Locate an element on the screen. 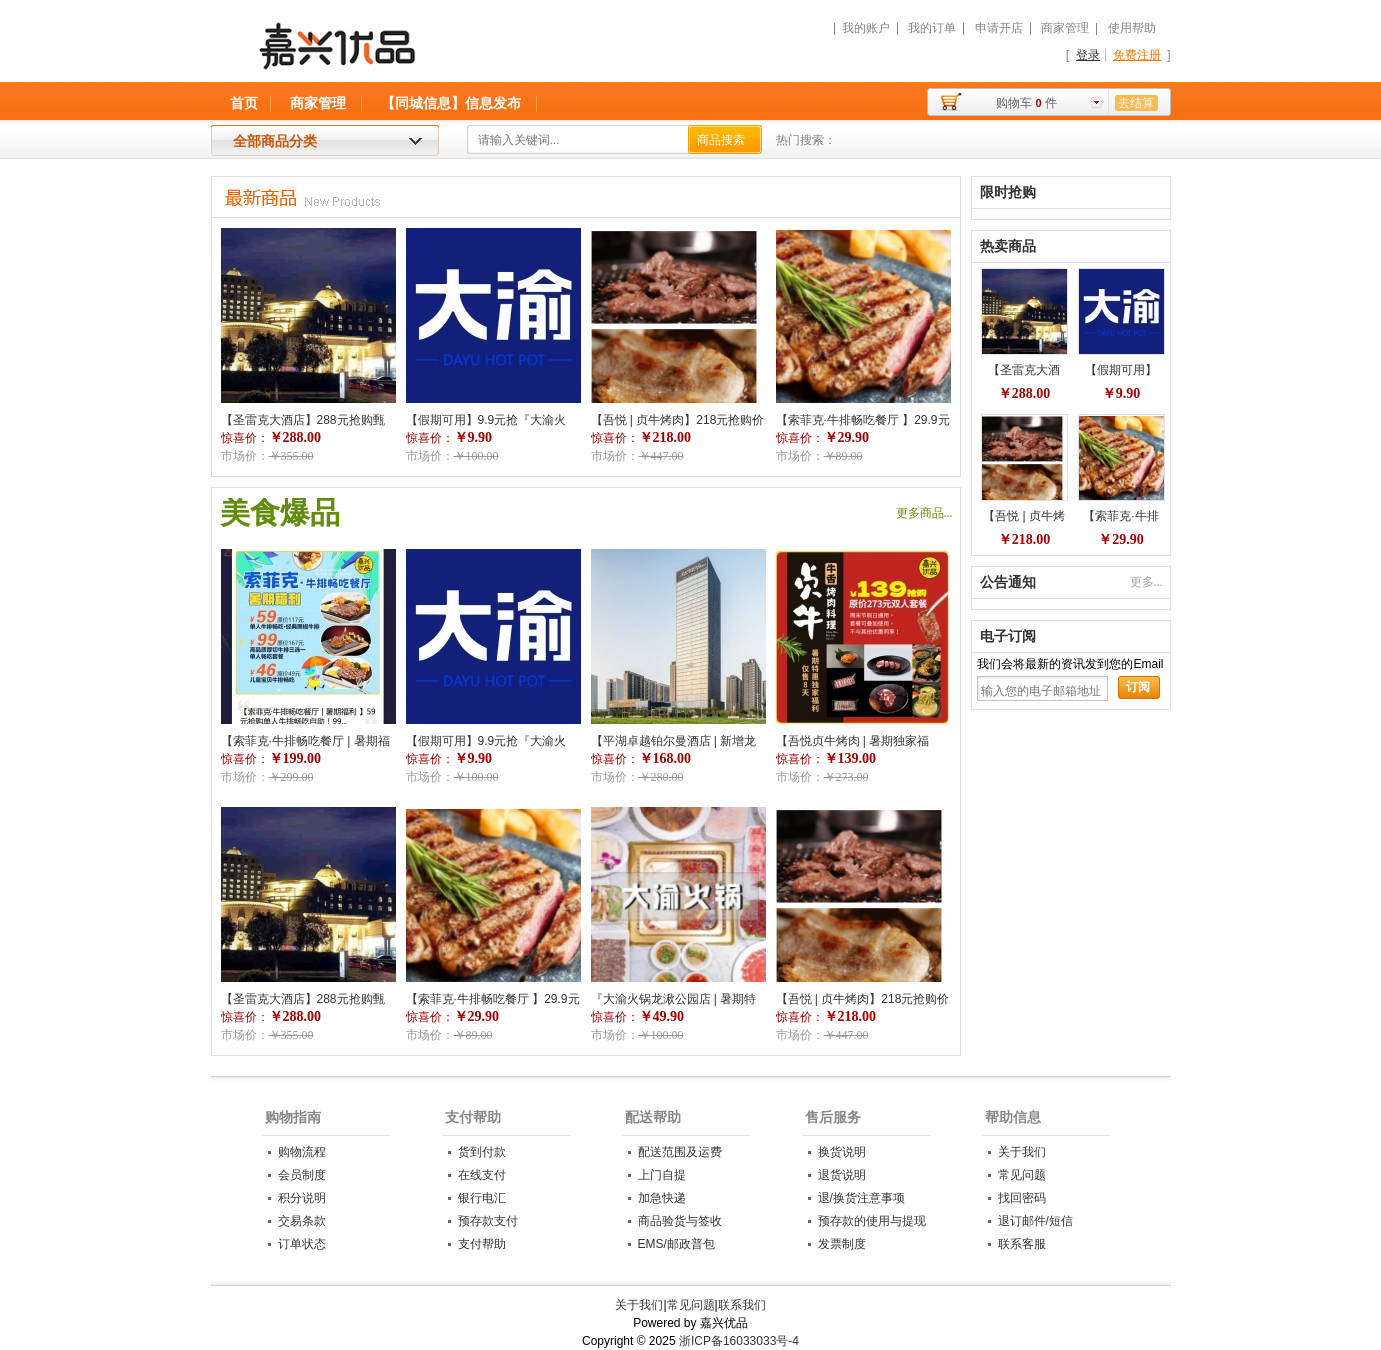 The height and width of the screenshot is (1350, 1381). 登录 is located at coordinates (1088, 55).